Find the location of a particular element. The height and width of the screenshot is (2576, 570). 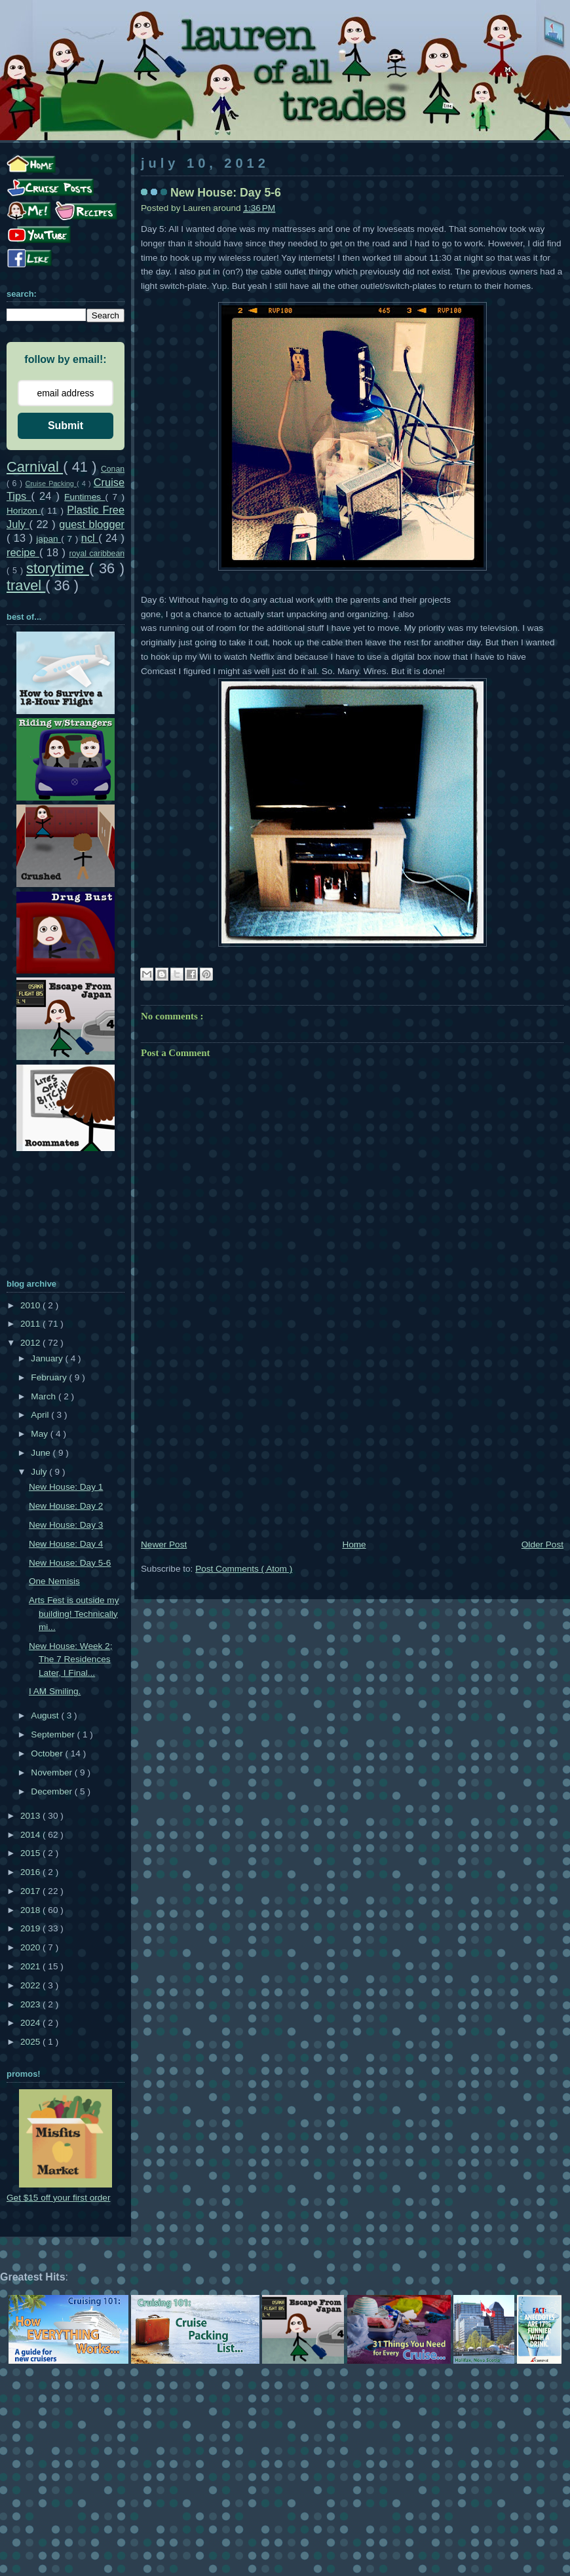

New House: Week 2; The 7 Residences Later, I Final... is located at coordinates (70, 1659).